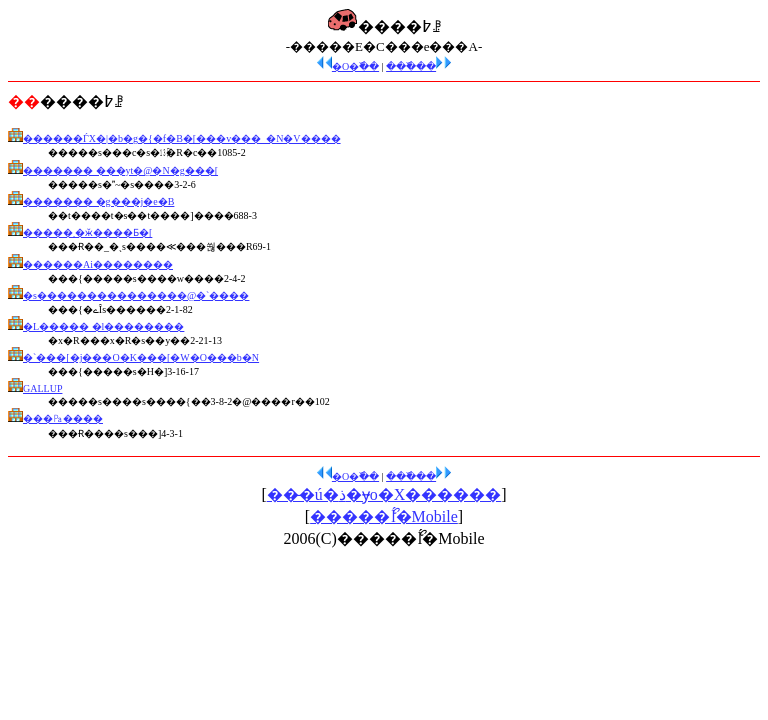 The height and width of the screenshot is (720, 768). I want to click on ������� ���уt�@�N�g���[, so click(120, 170).